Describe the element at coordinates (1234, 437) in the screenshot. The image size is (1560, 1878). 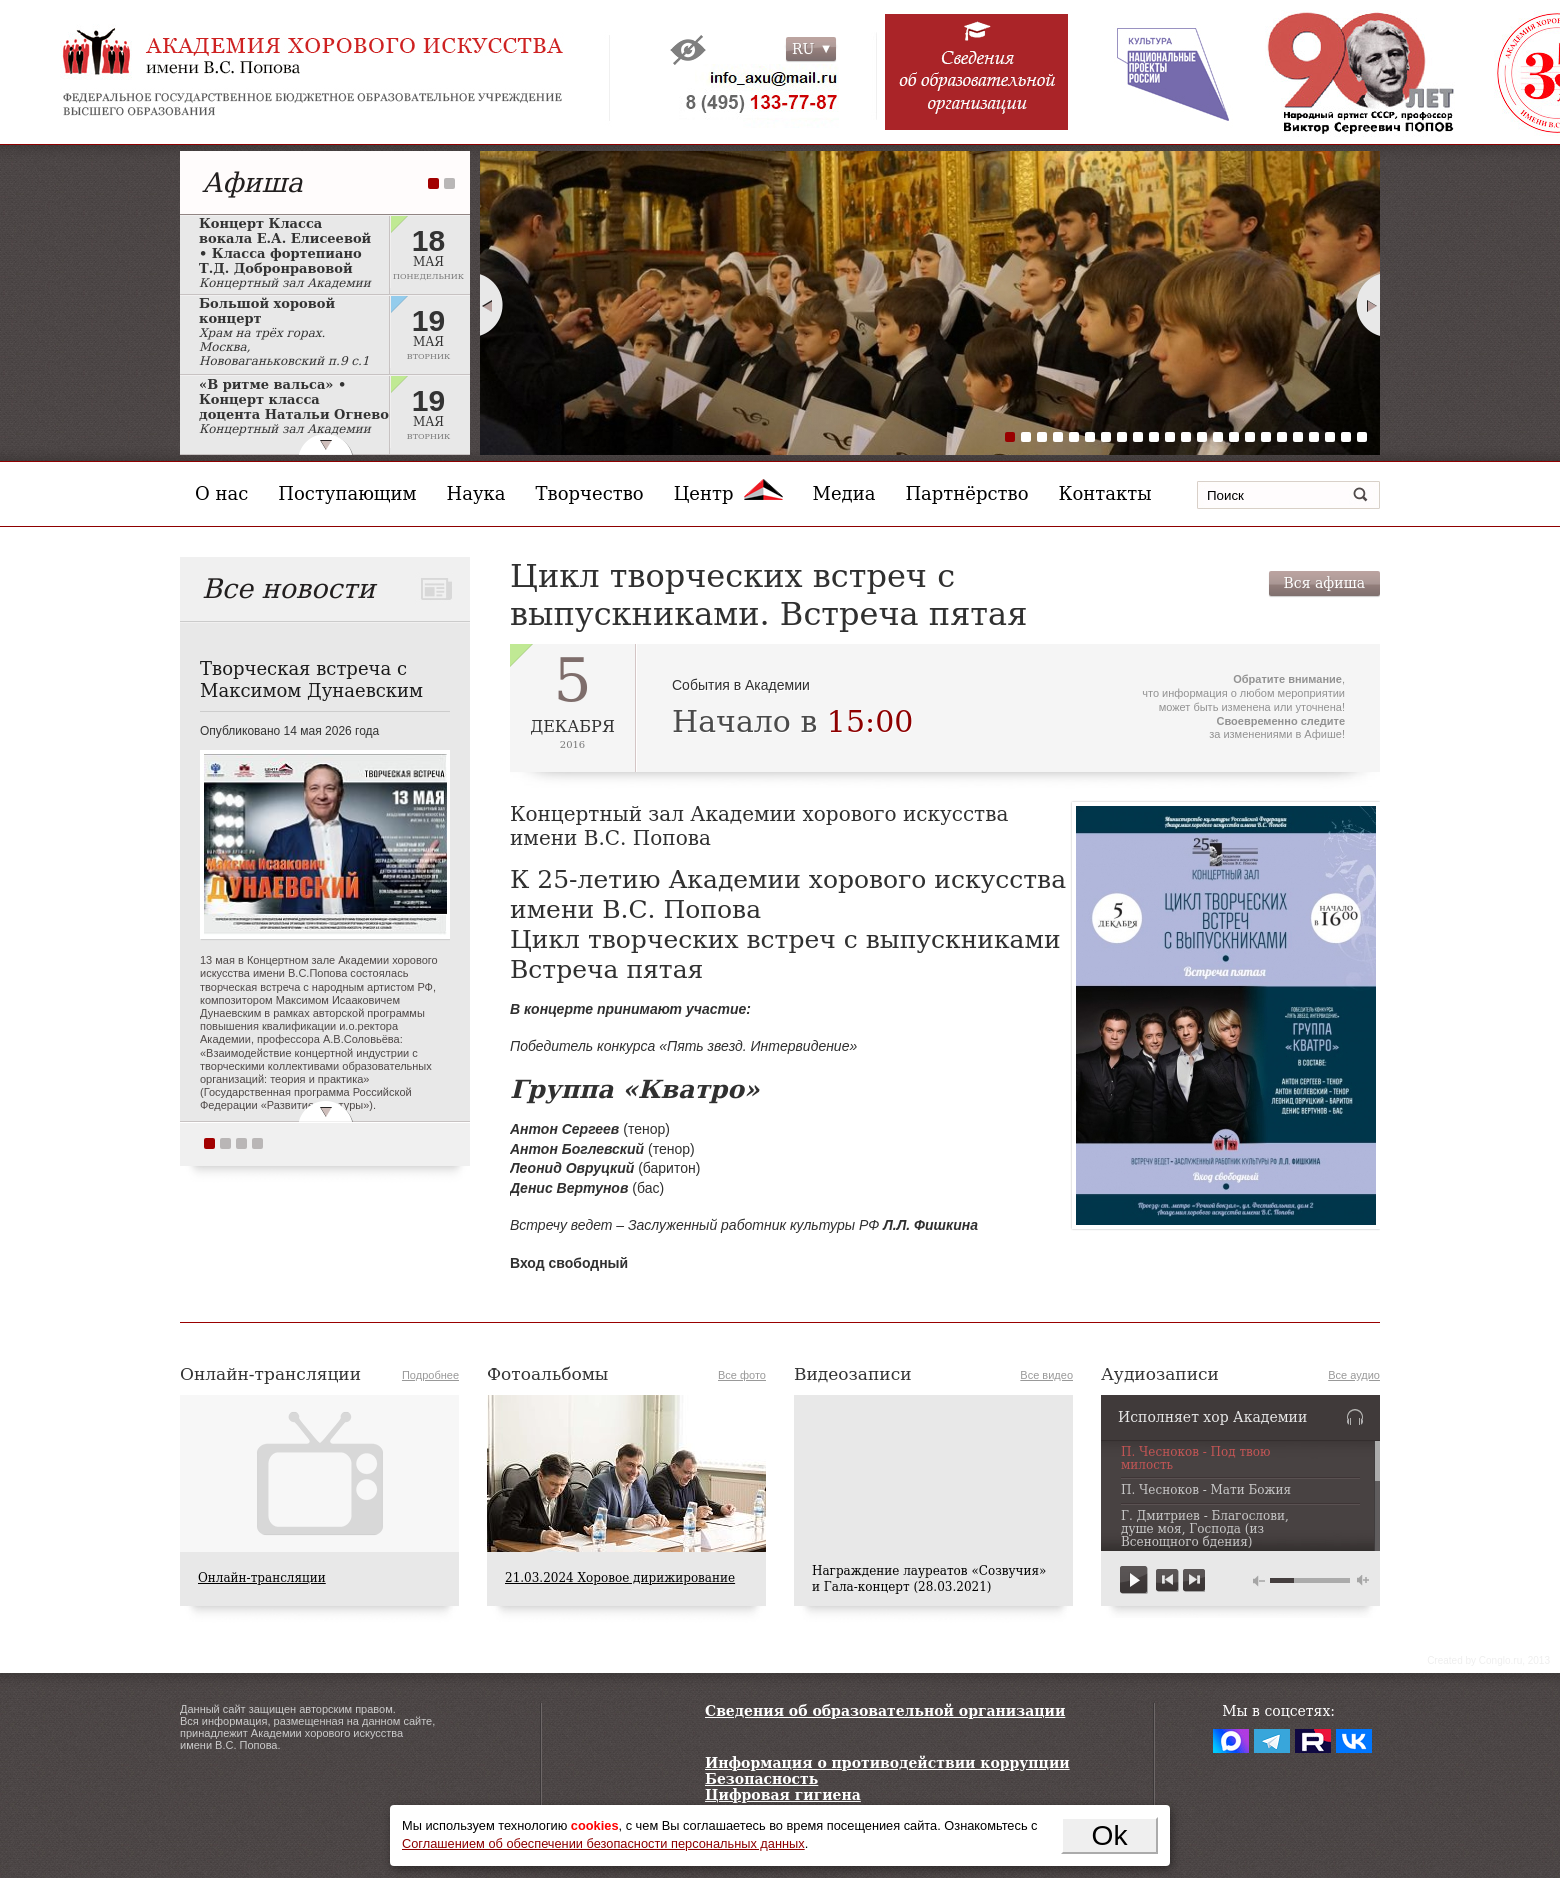
I see `15` at that location.